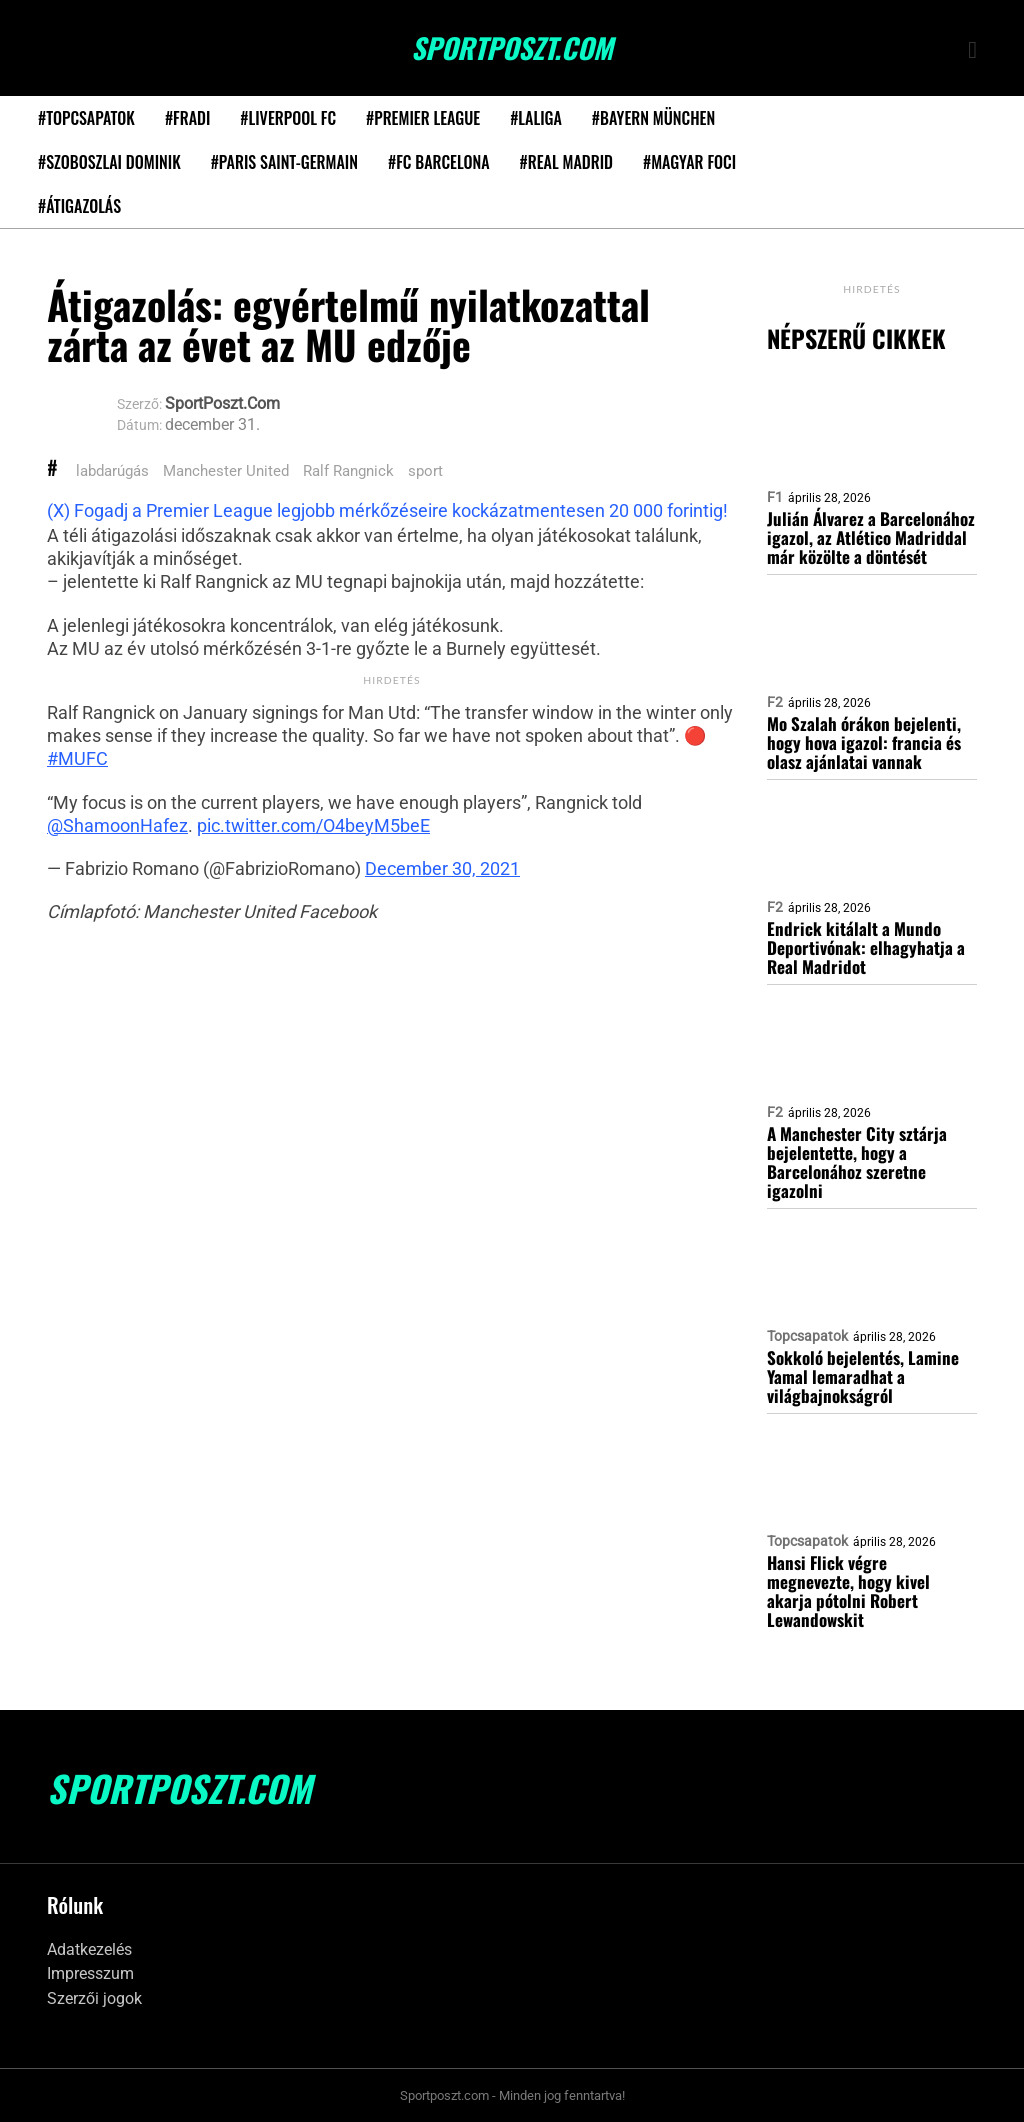 The image size is (1024, 2122). I want to click on @ShamoonHafez, so click(117, 825).